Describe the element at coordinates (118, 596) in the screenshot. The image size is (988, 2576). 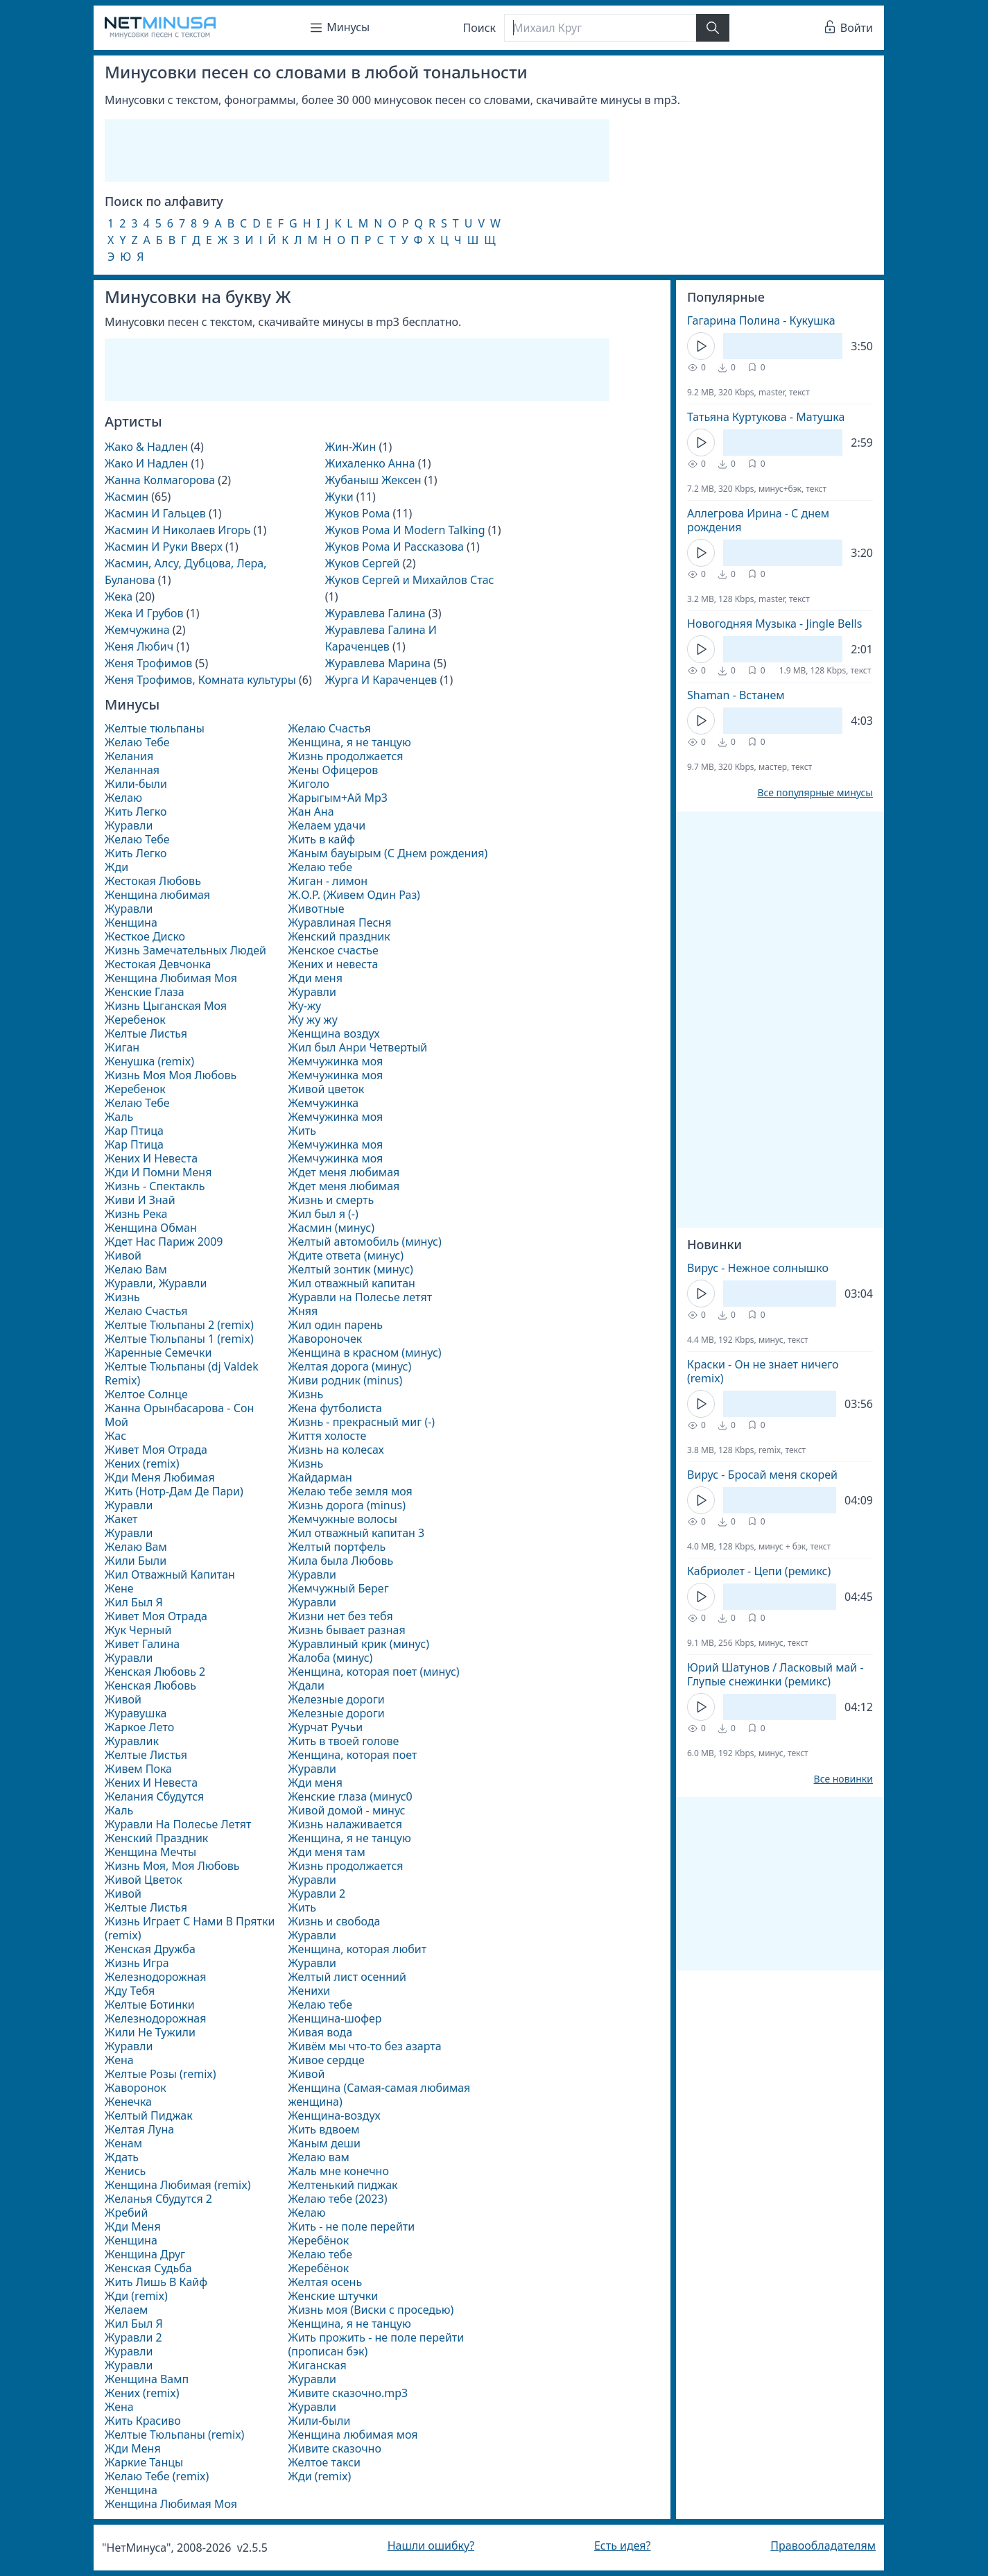
I see `Жека` at that location.